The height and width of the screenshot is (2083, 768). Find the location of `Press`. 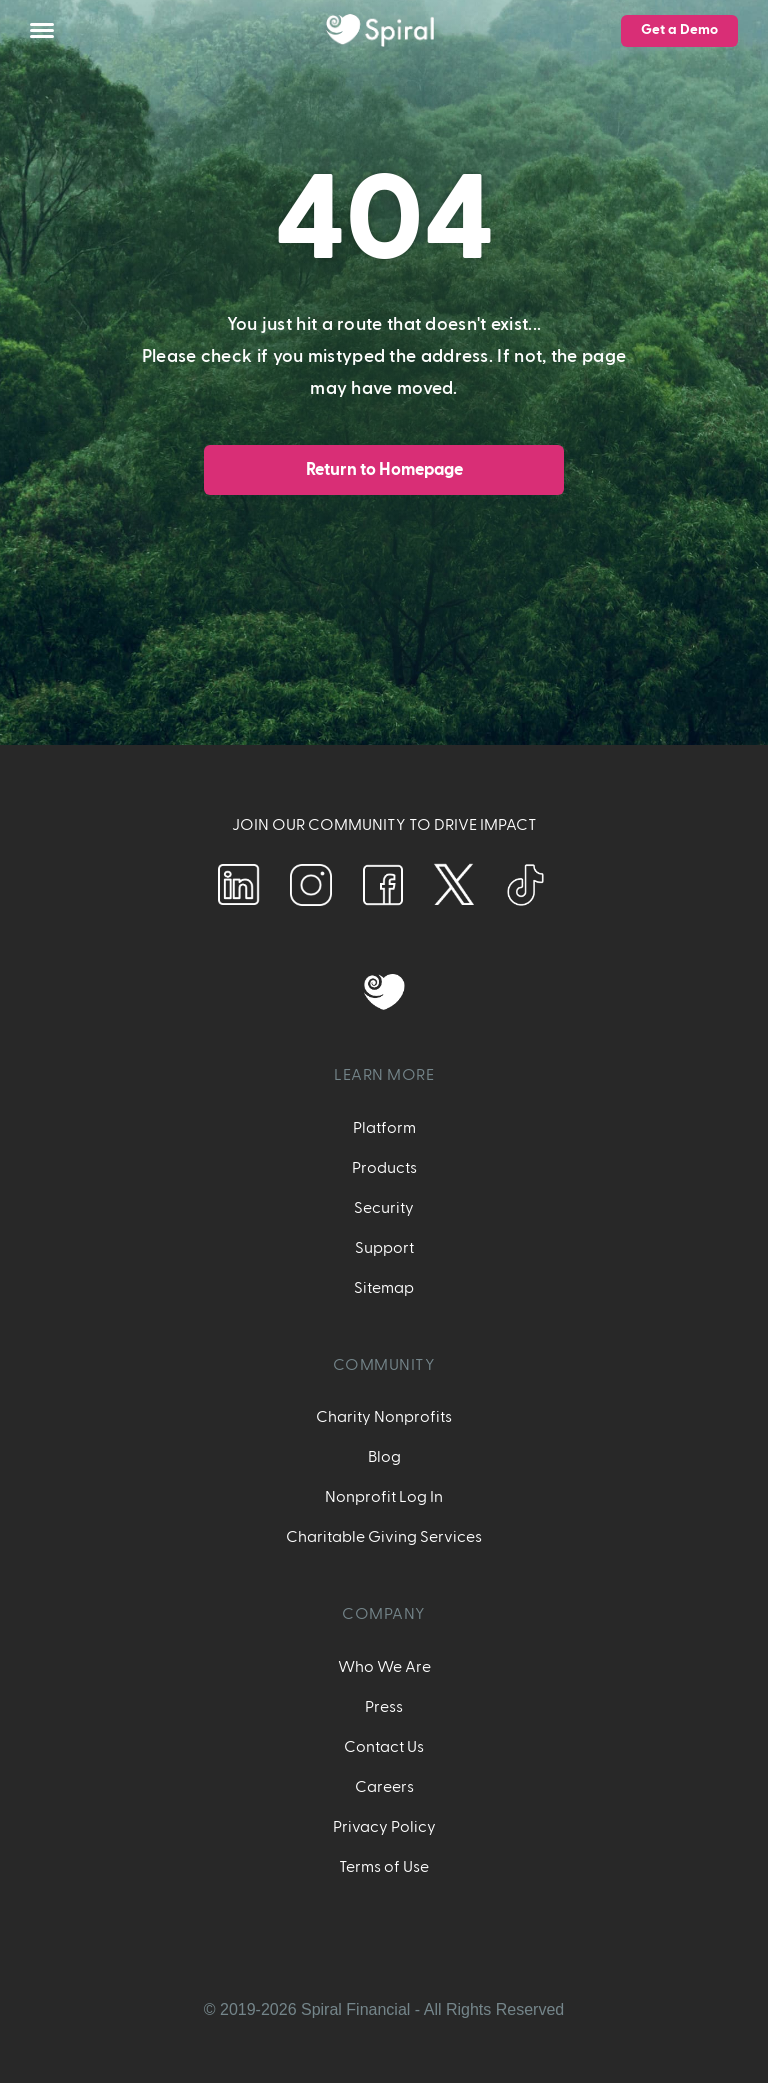

Press is located at coordinates (384, 1707).